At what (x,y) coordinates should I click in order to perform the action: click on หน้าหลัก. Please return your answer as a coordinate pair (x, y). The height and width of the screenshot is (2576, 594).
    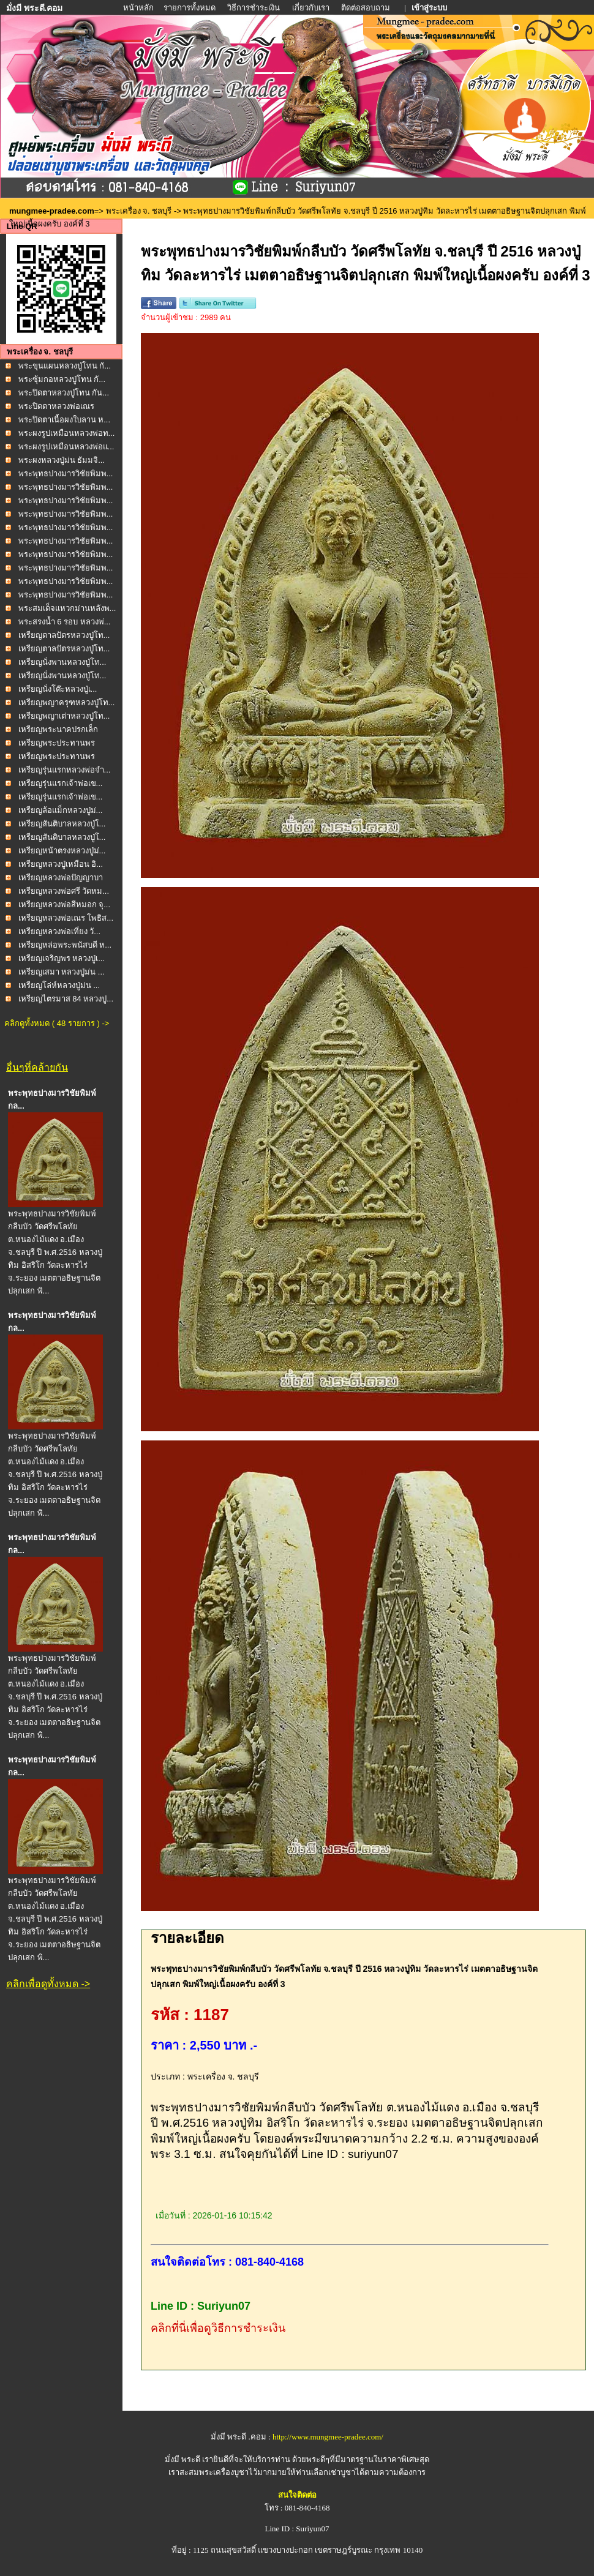
    Looking at the image, I should click on (139, 7).